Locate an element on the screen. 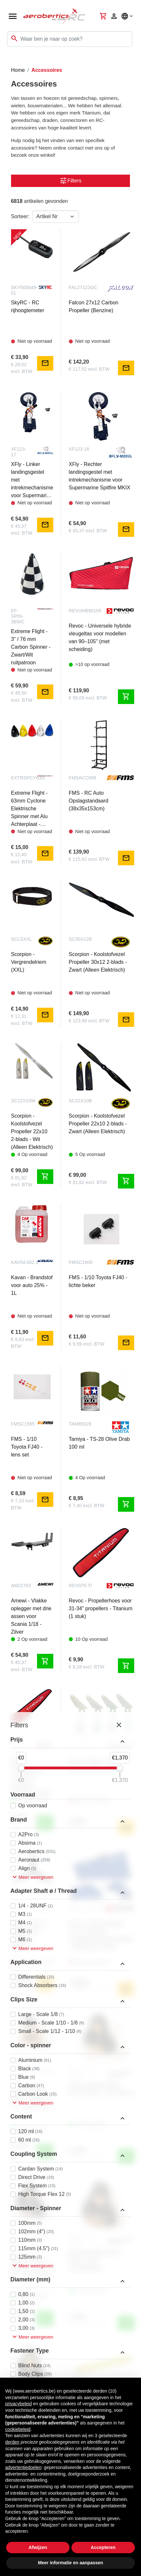 This screenshot has height=2576, width=141. Scorpion - Koolstofvezel Propeller 22x10 2-blads - Wit (Alleen Elektrisch) is located at coordinates (32, 1131).